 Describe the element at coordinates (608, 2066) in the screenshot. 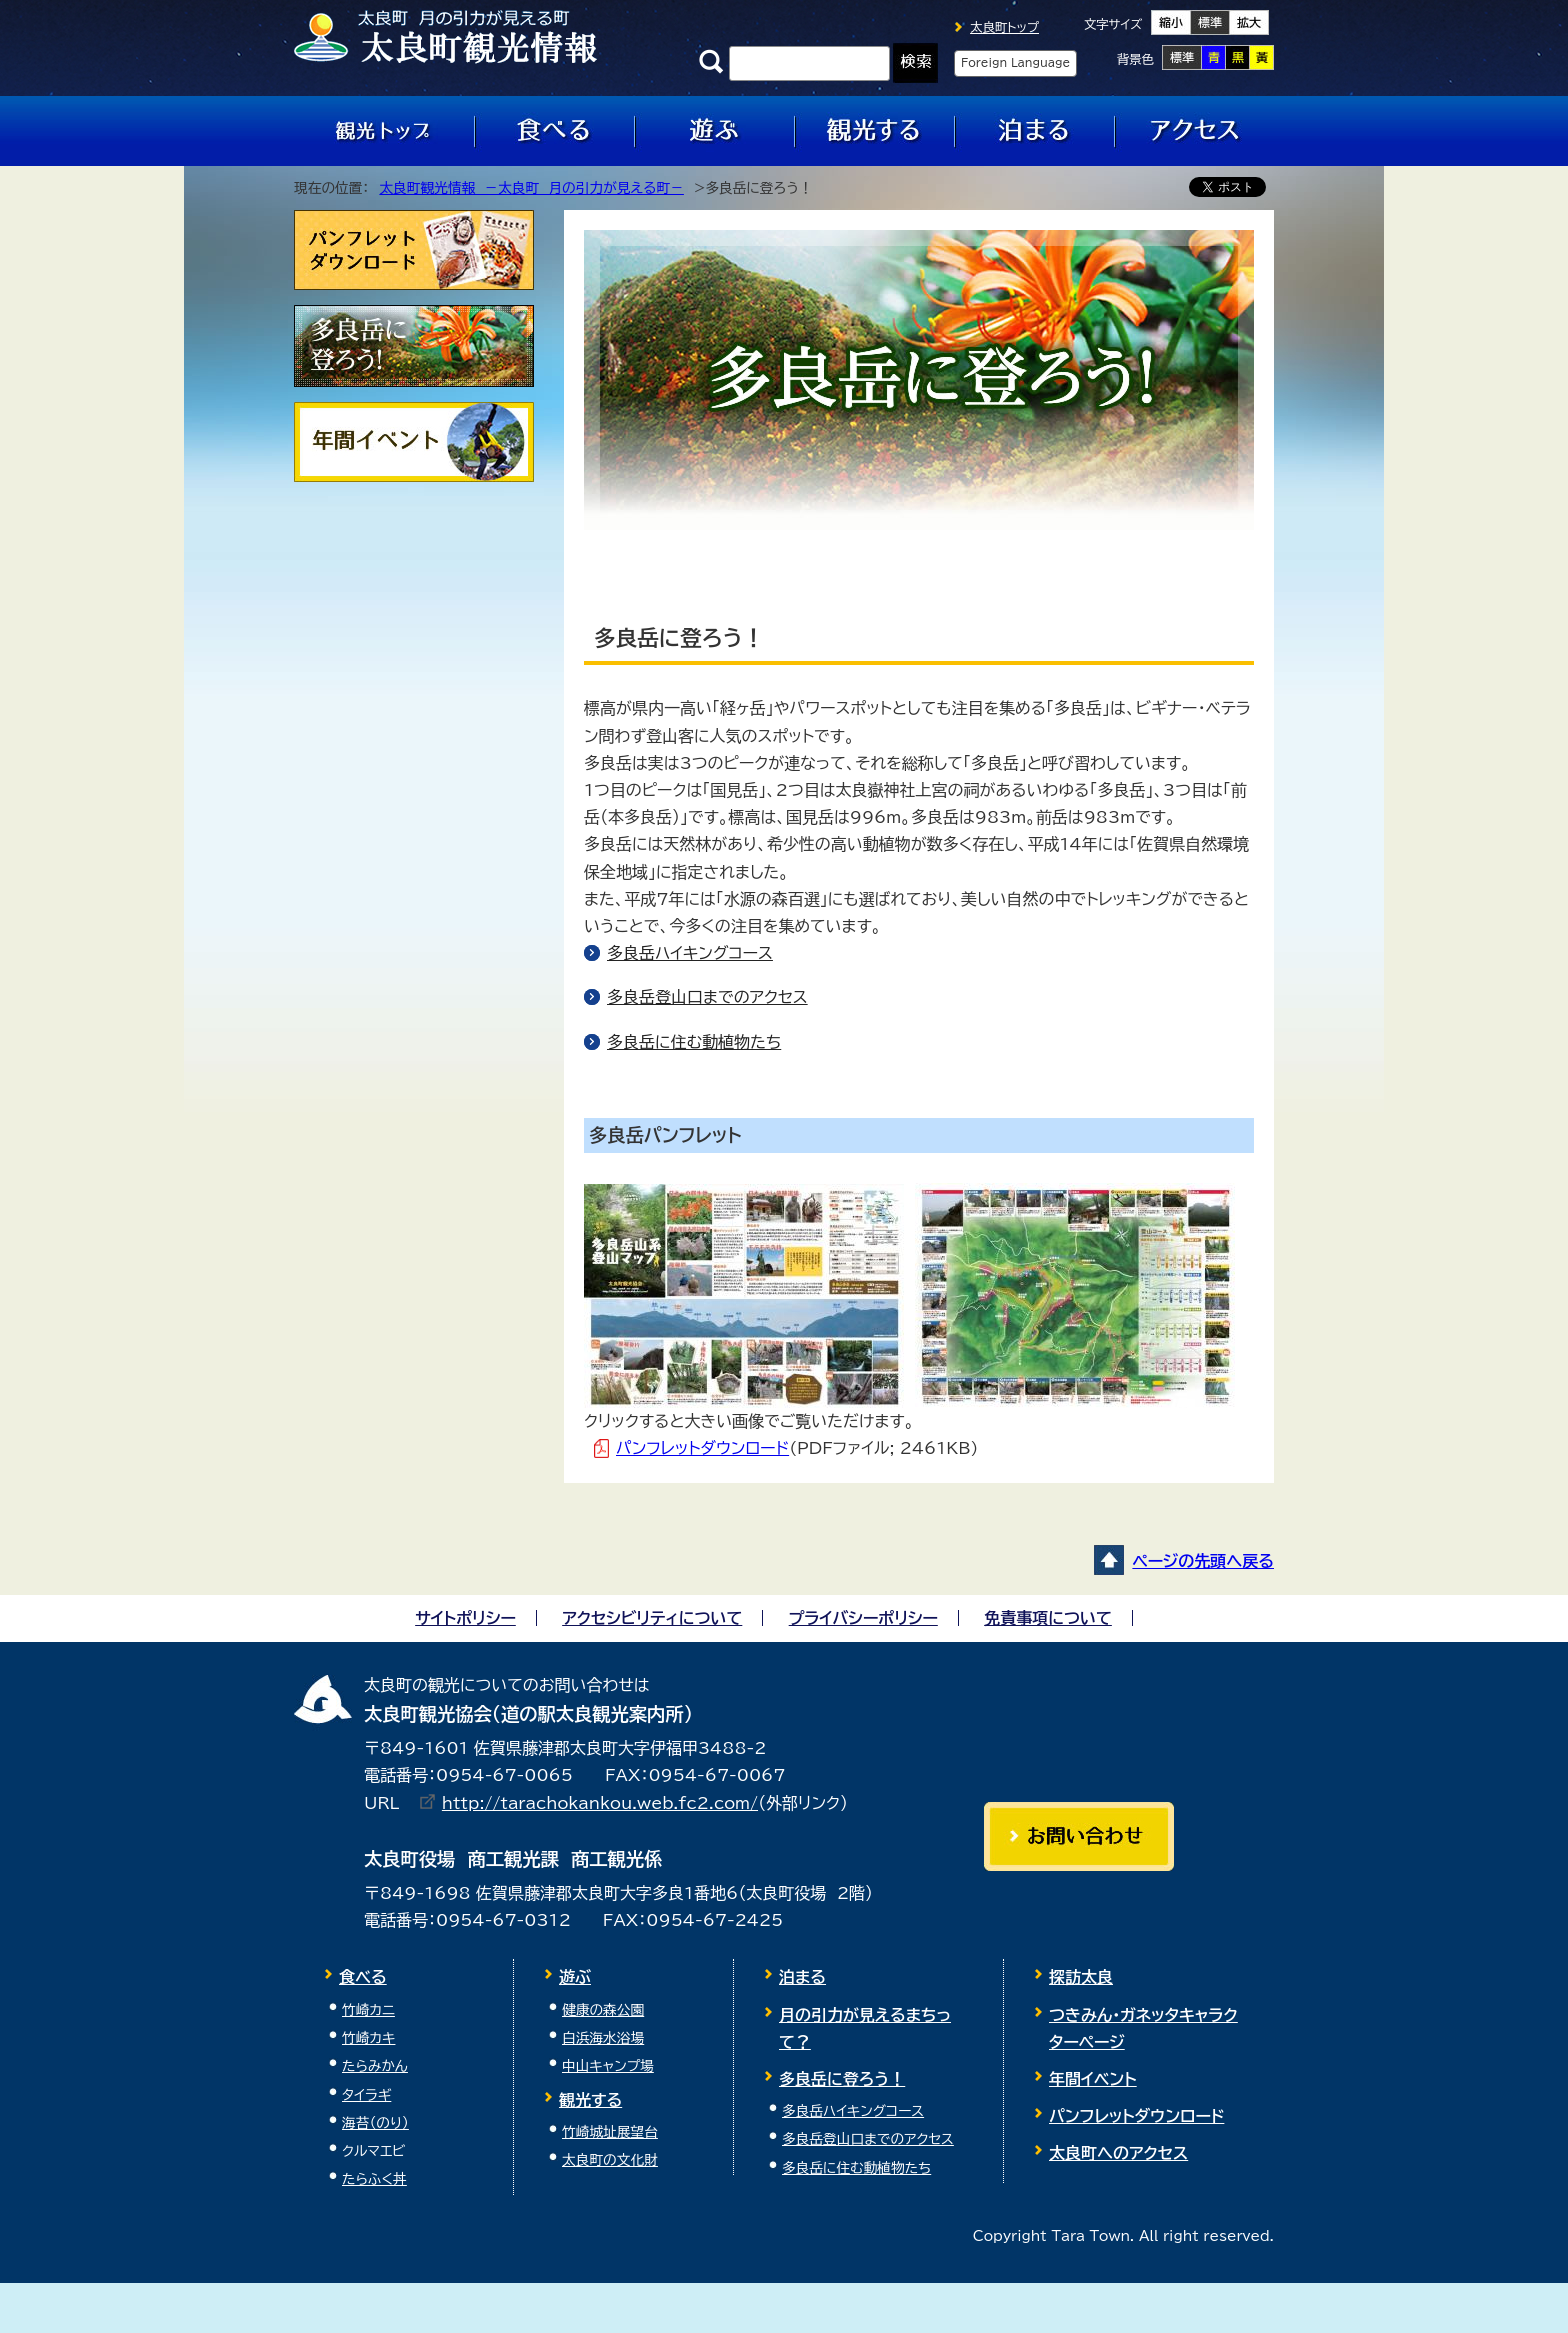

I see `中山キャンプ場` at that location.